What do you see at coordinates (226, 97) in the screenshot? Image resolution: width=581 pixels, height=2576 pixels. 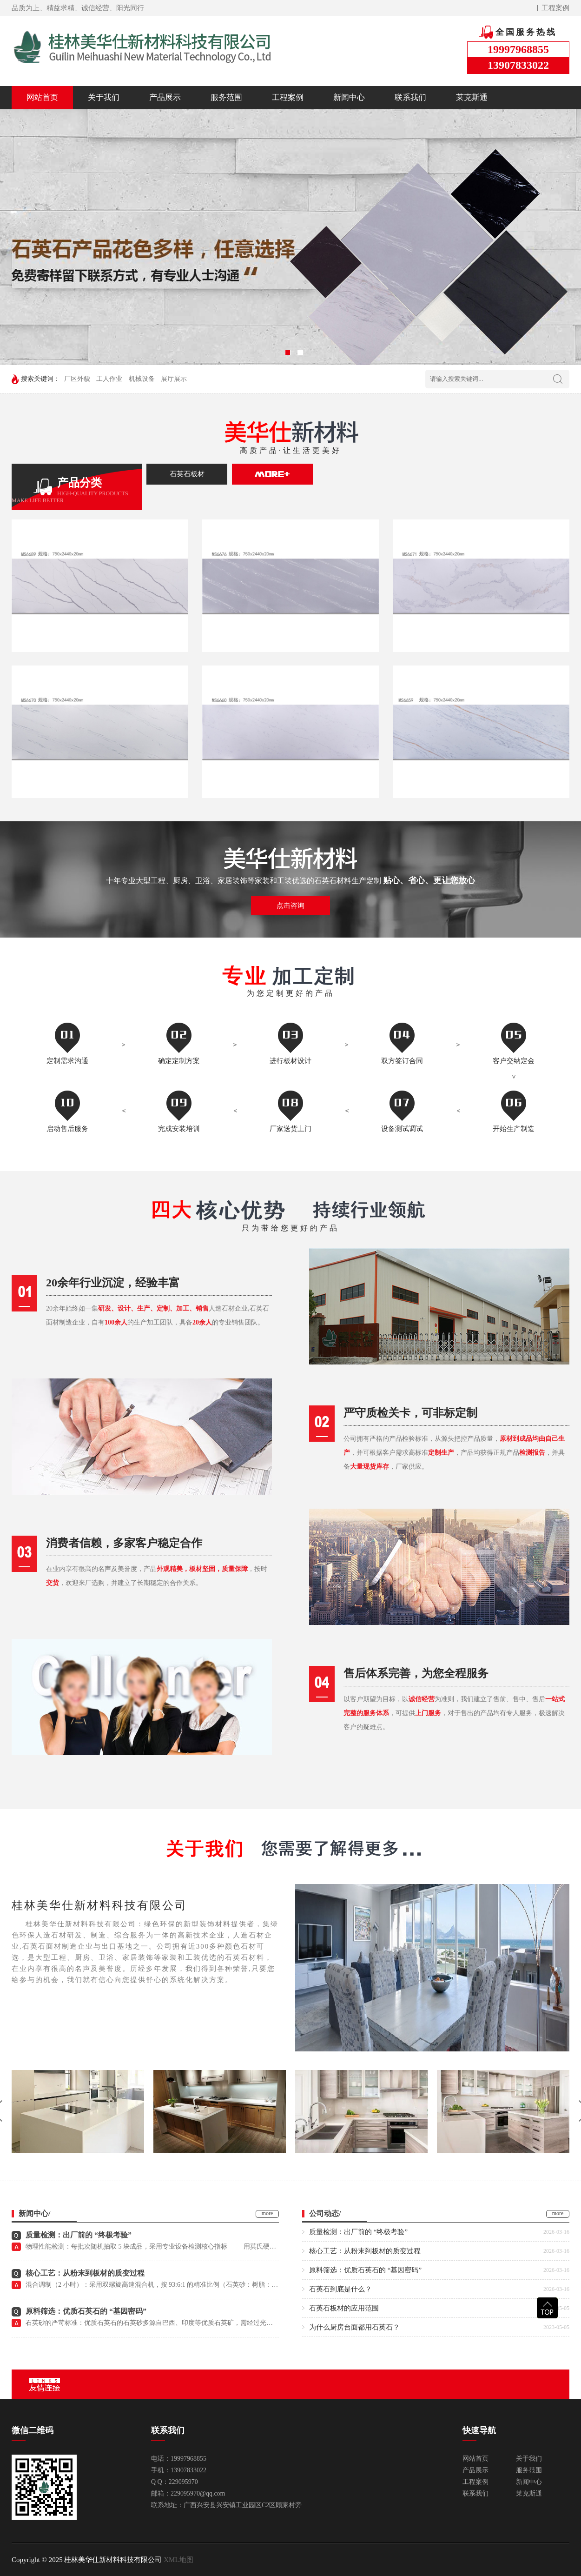 I see `服务范围` at bounding box center [226, 97].